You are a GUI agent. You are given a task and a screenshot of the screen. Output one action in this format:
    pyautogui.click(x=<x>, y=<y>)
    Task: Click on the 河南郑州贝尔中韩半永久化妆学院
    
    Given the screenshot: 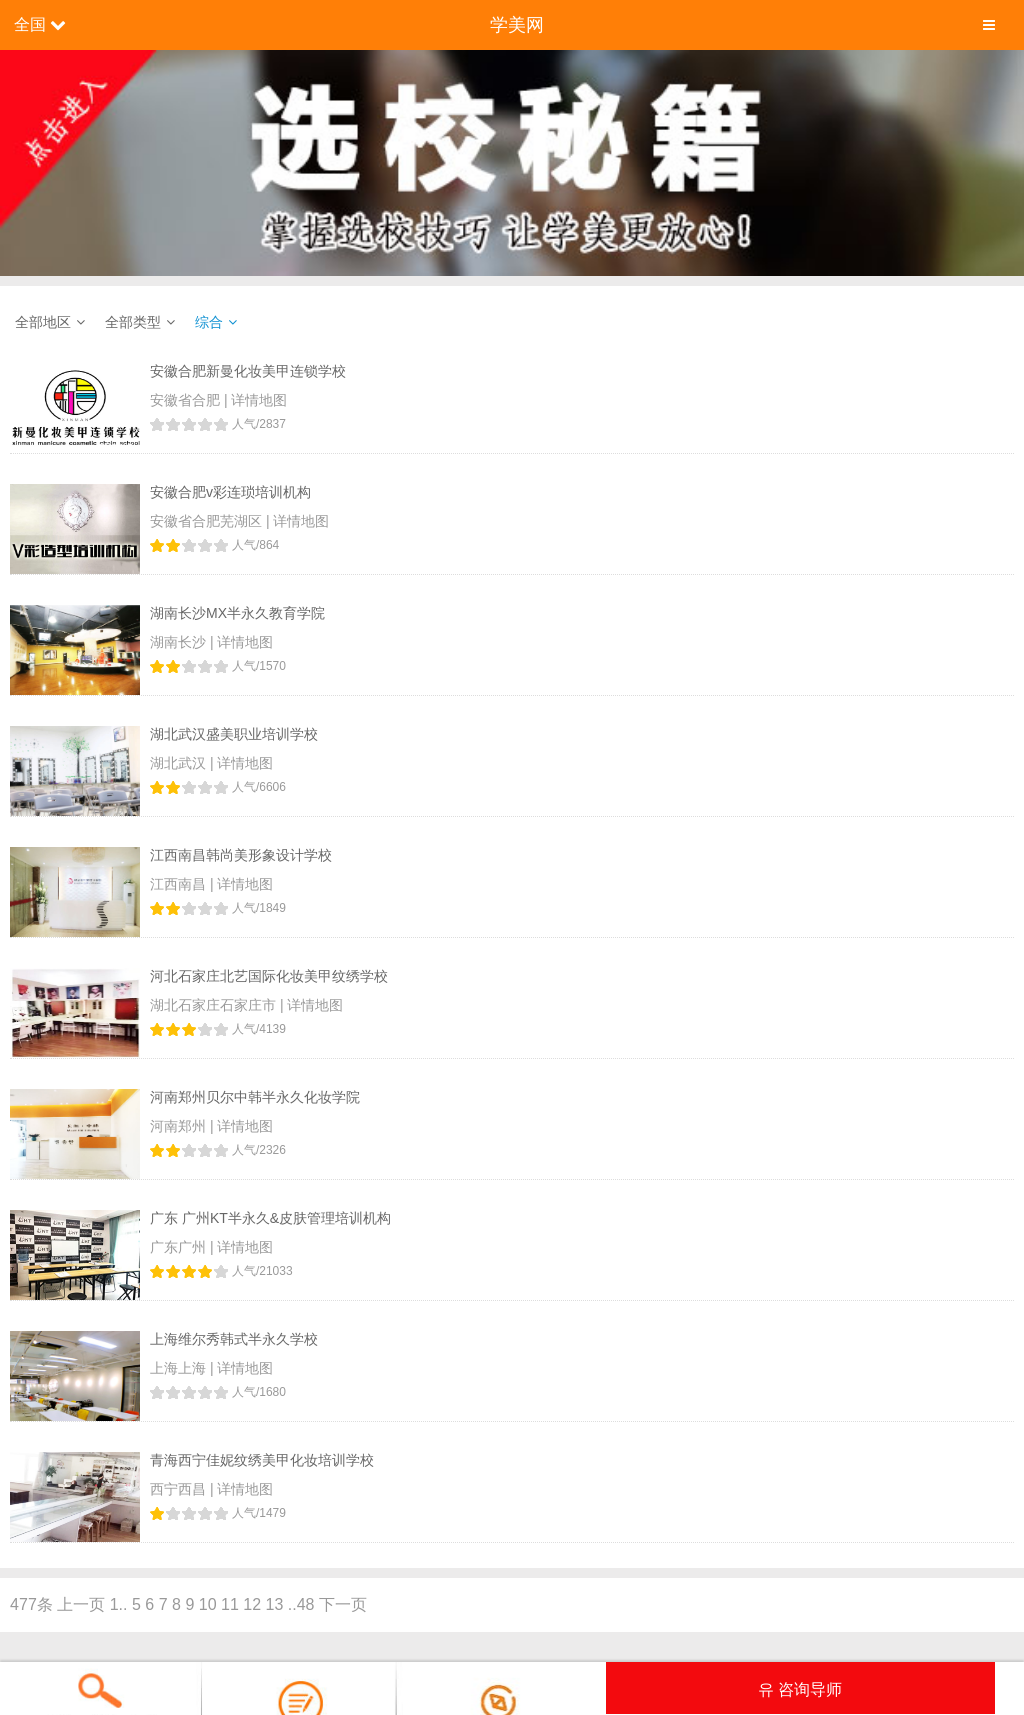 What is the action you would take?
    pyautogui.click(x=255, y=1097)
    